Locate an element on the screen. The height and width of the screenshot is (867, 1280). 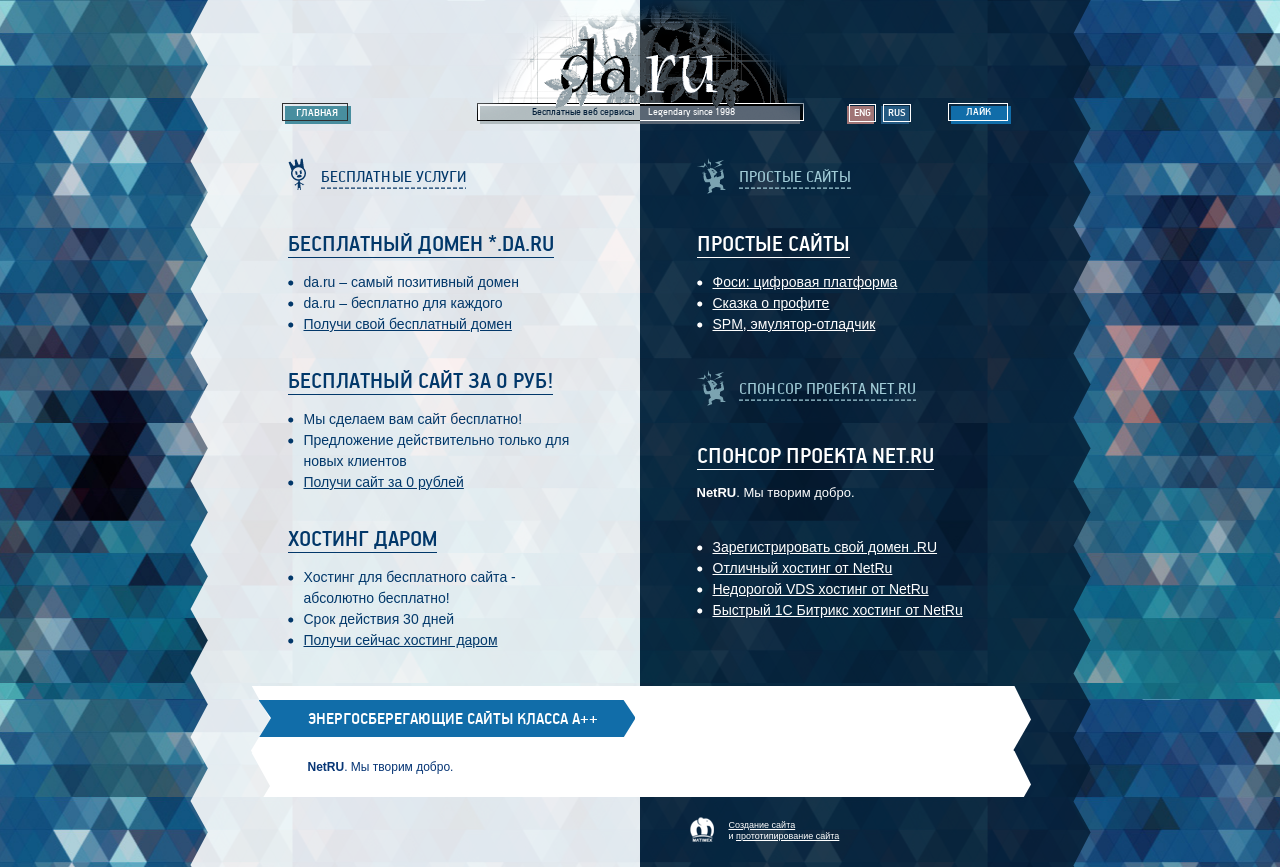
Бесплатный сайт за 0 руб! is located at coordinates (420, 382).